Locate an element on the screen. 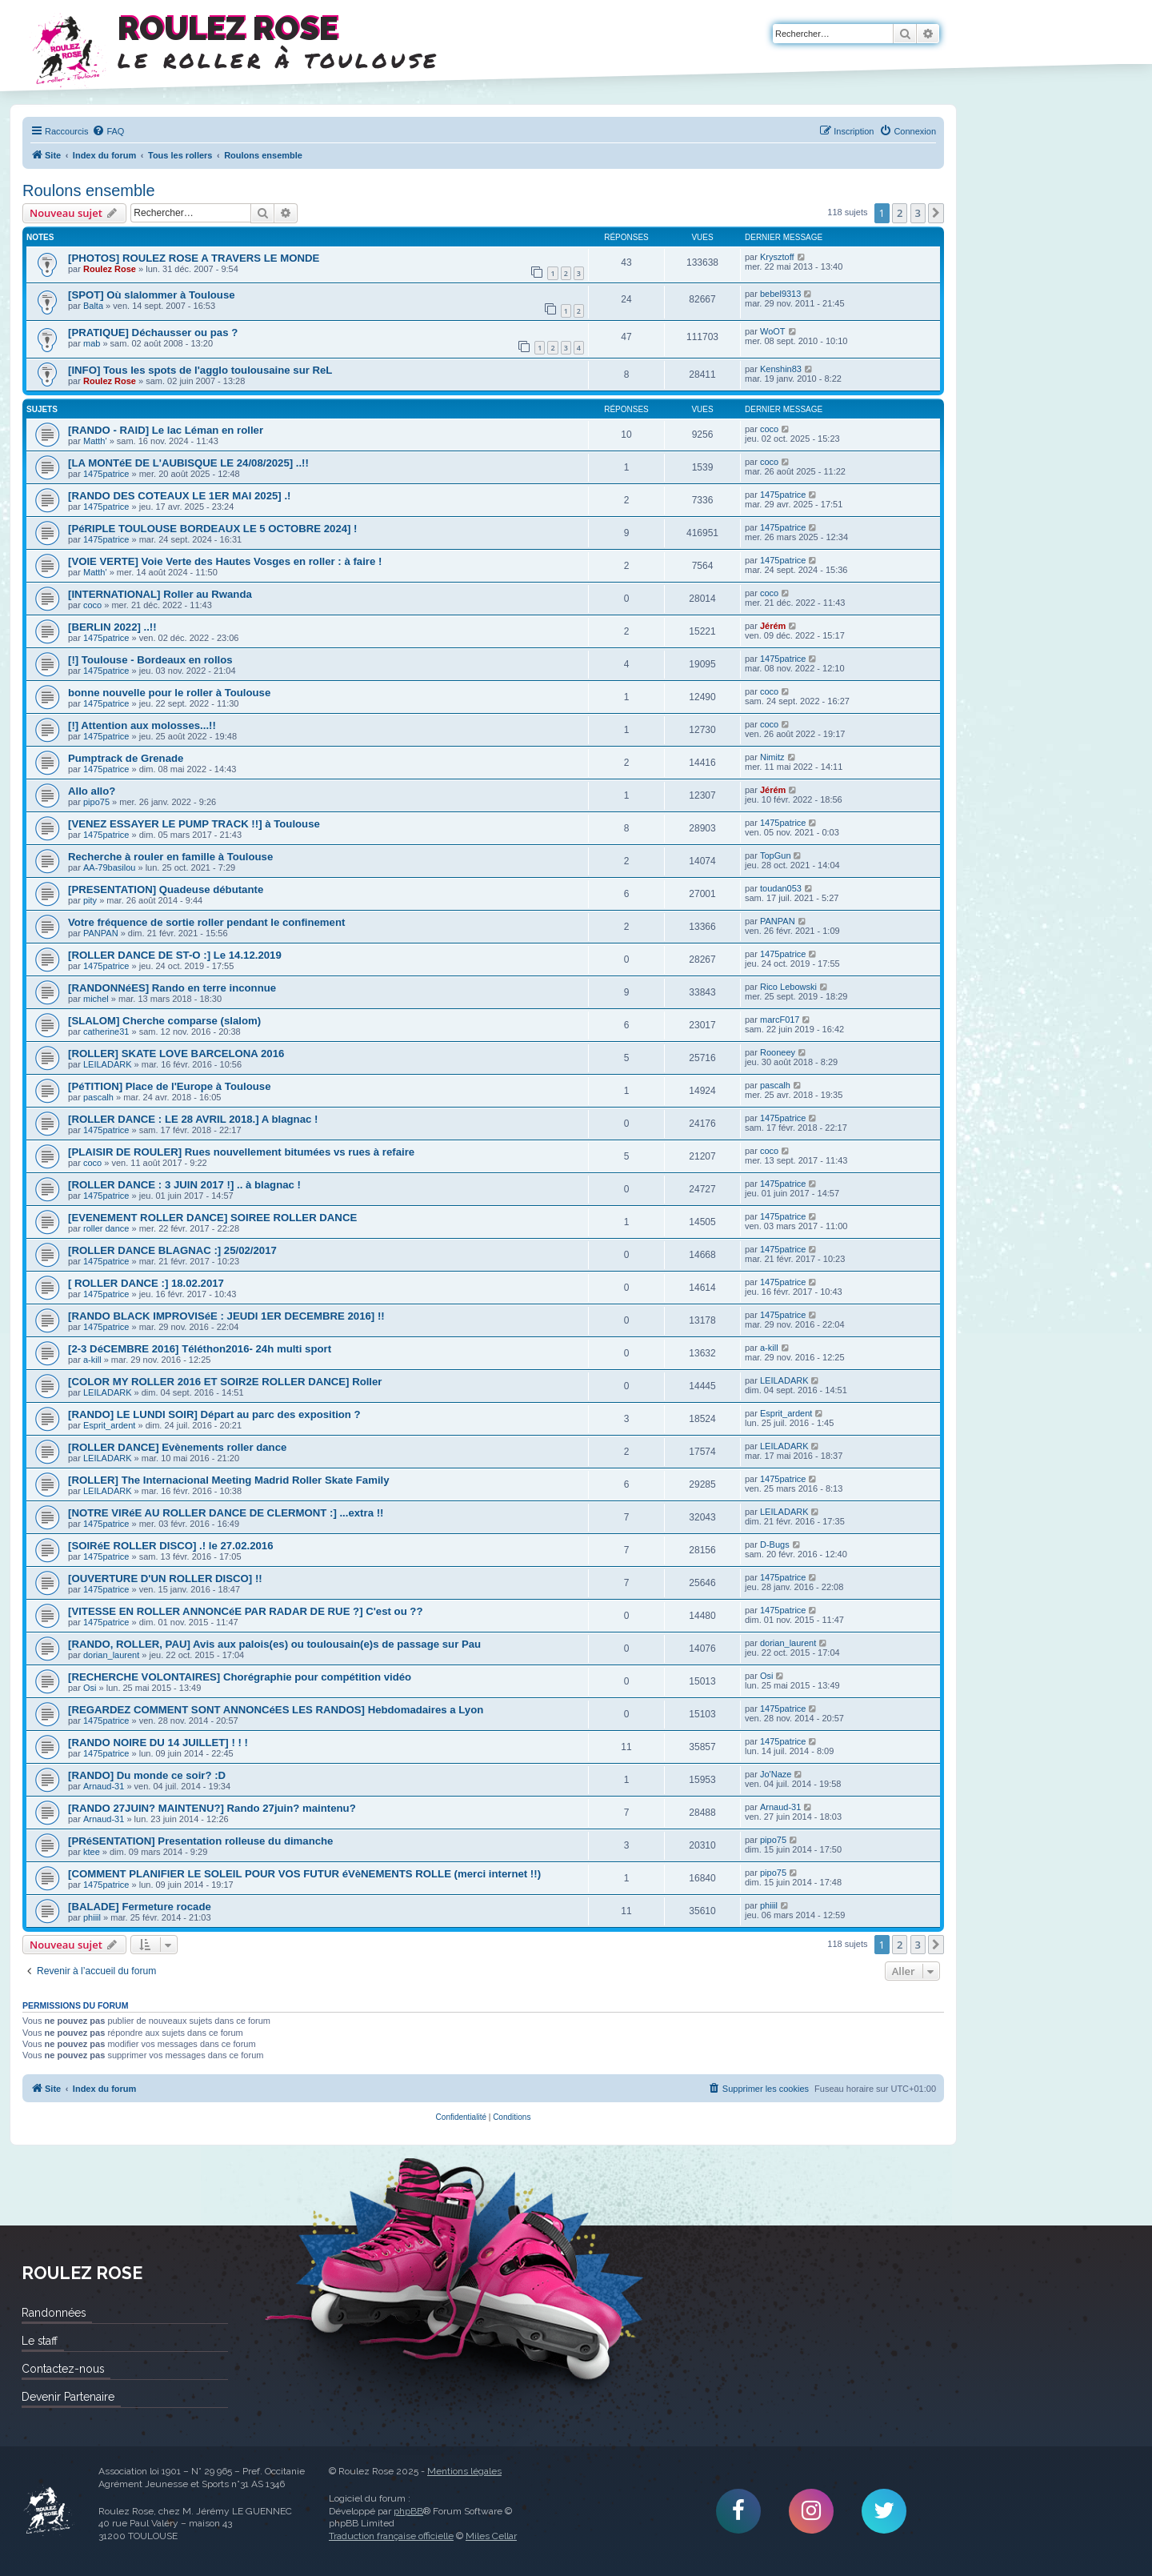 This screenshot has height=2576, width=1152. [PRESENTATION] Quadeuse débutante is located at coordinates (165, 889).